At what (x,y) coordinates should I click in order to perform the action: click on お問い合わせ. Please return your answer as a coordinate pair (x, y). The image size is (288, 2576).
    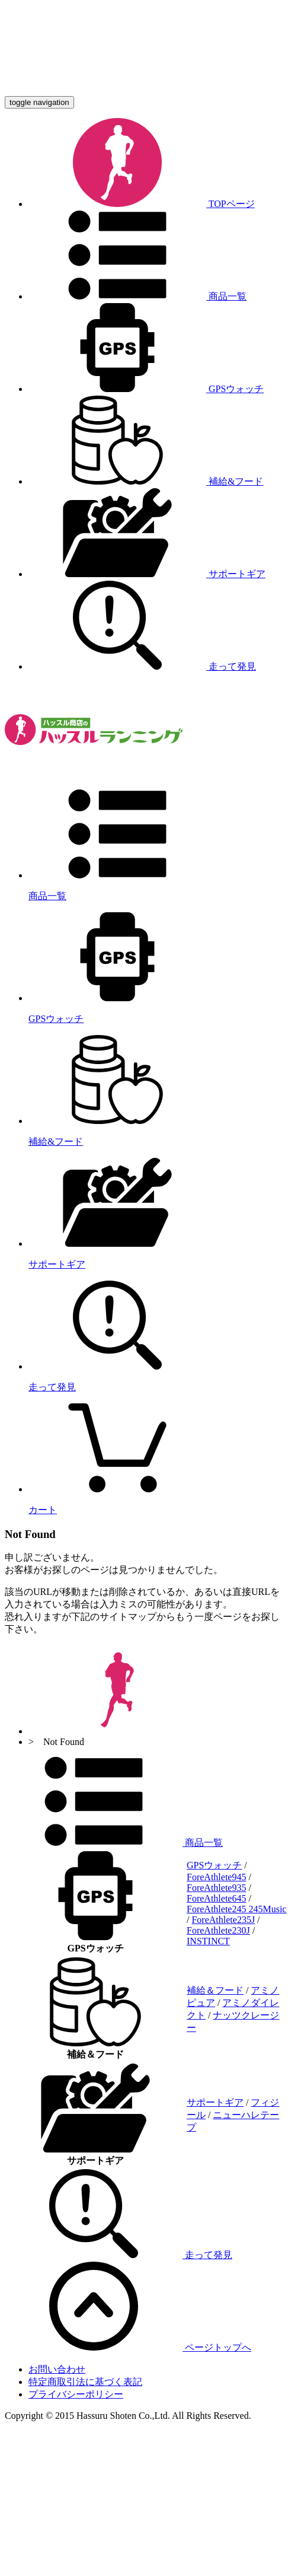
    Looking at the image, I should click on (56, 2369).